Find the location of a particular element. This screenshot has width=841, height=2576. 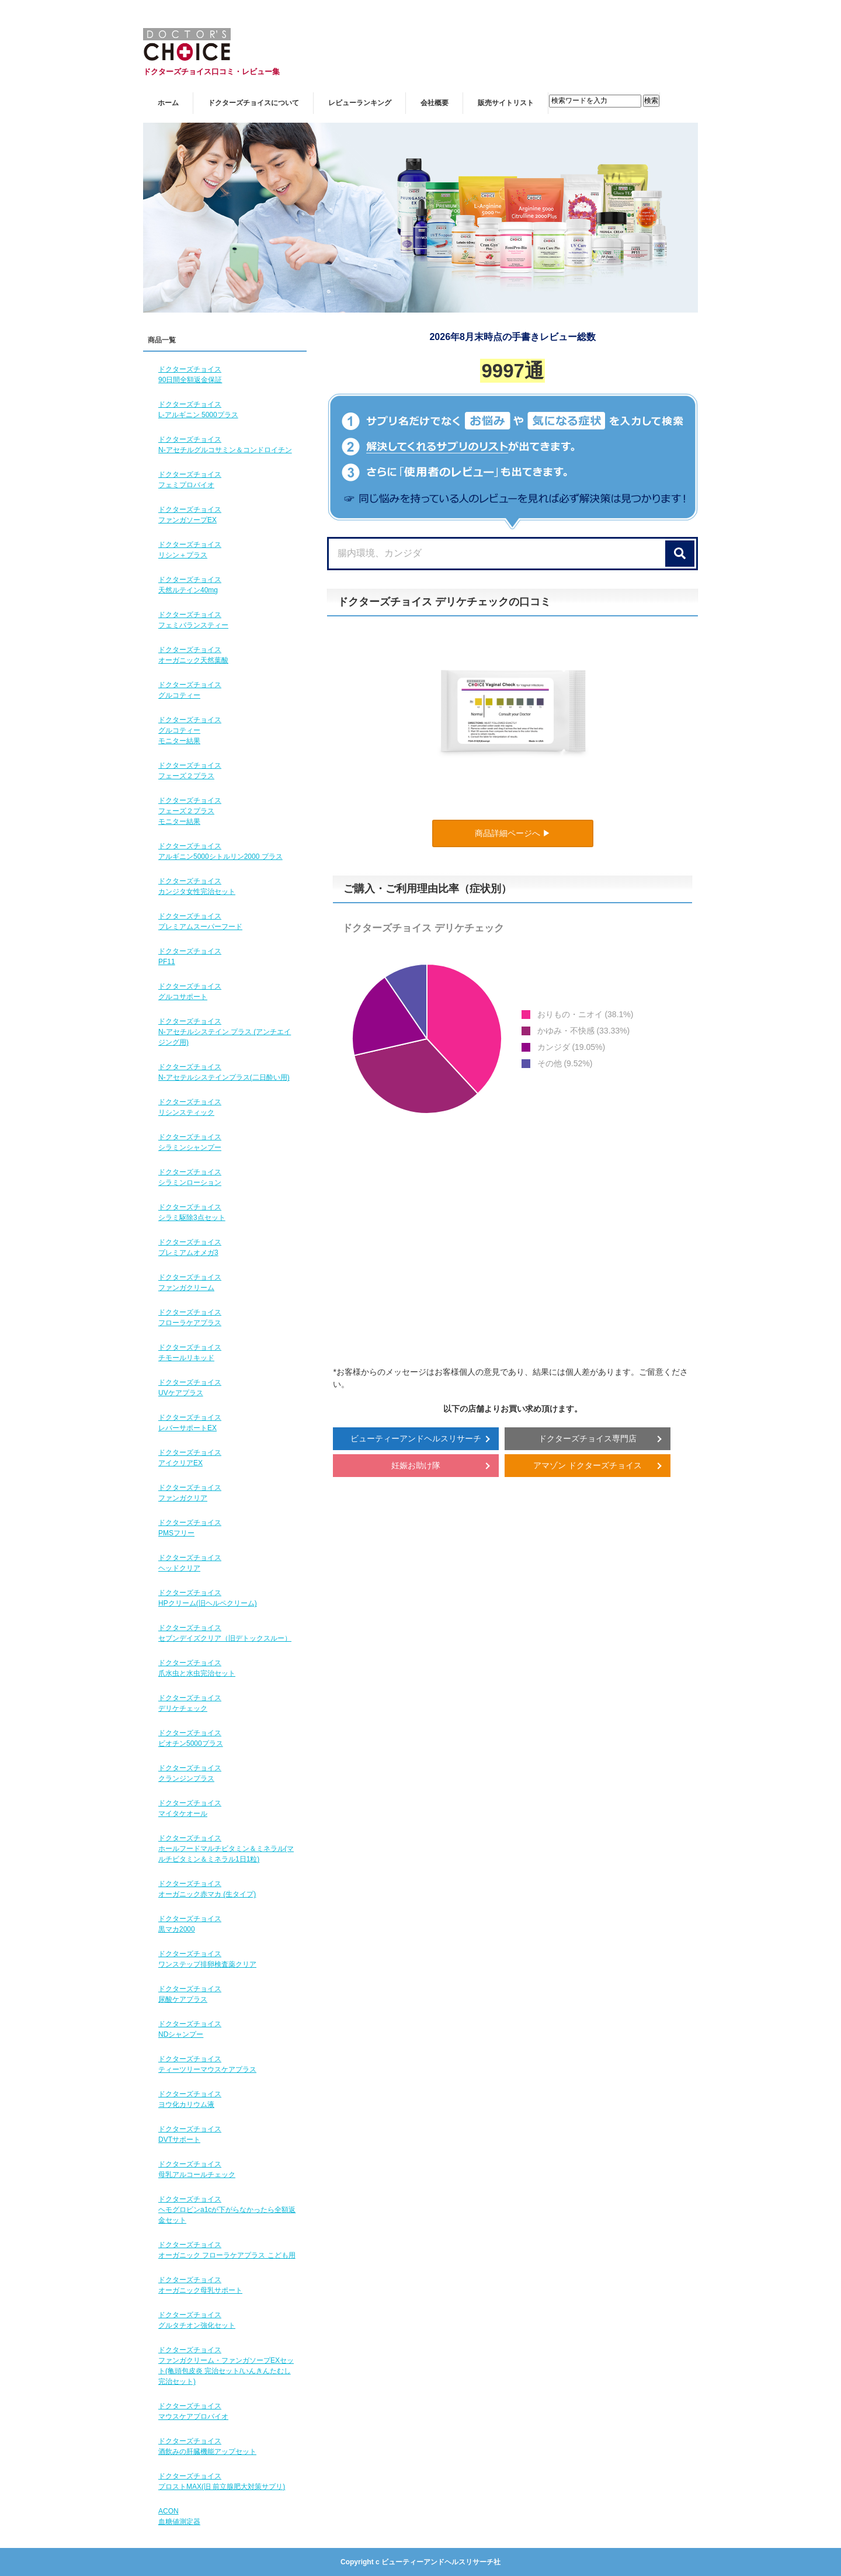

ドクターズチョイスフェミバランスティー is located at coordinates (193, 620).